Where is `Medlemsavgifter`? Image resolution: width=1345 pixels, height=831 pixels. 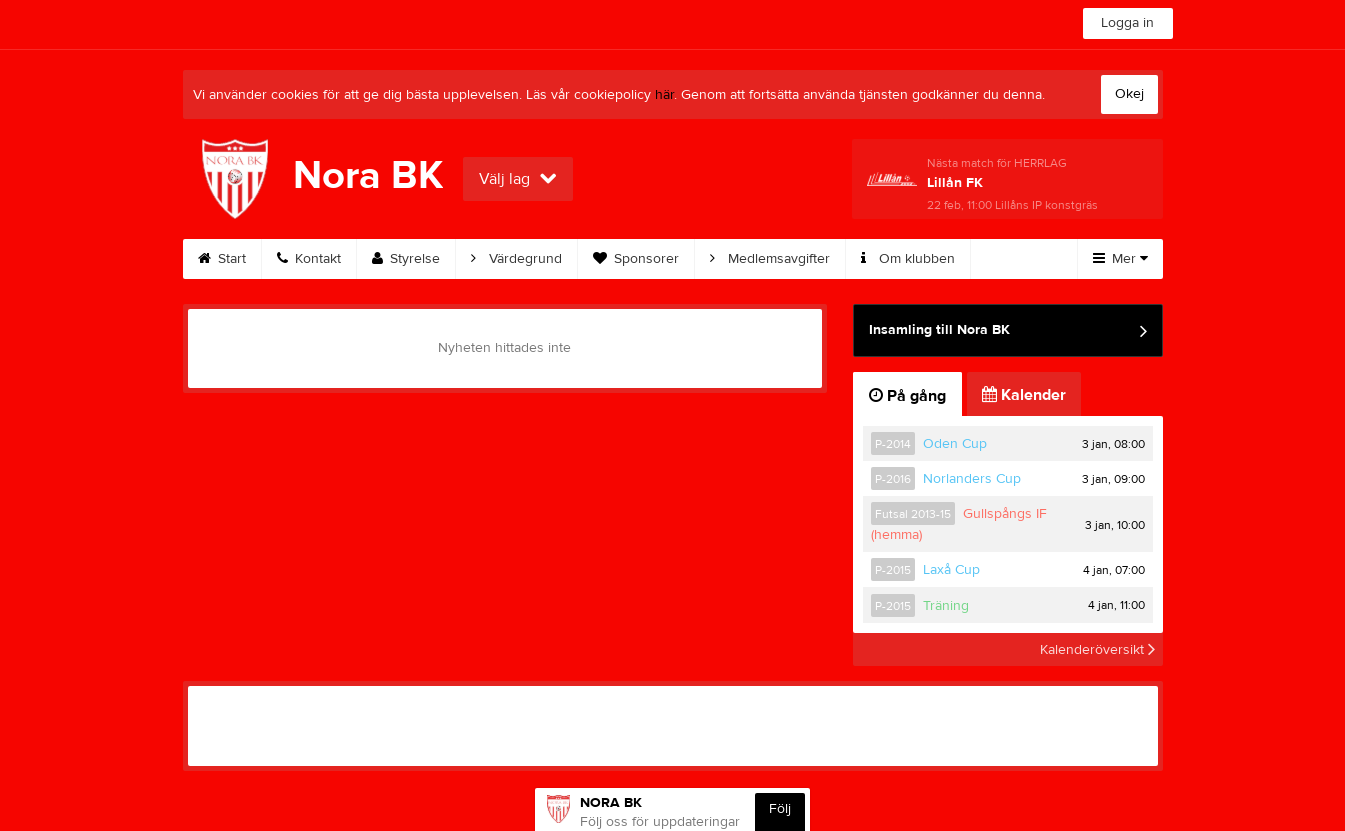
Medlemsavgifter is located at coordinates (770, 259).